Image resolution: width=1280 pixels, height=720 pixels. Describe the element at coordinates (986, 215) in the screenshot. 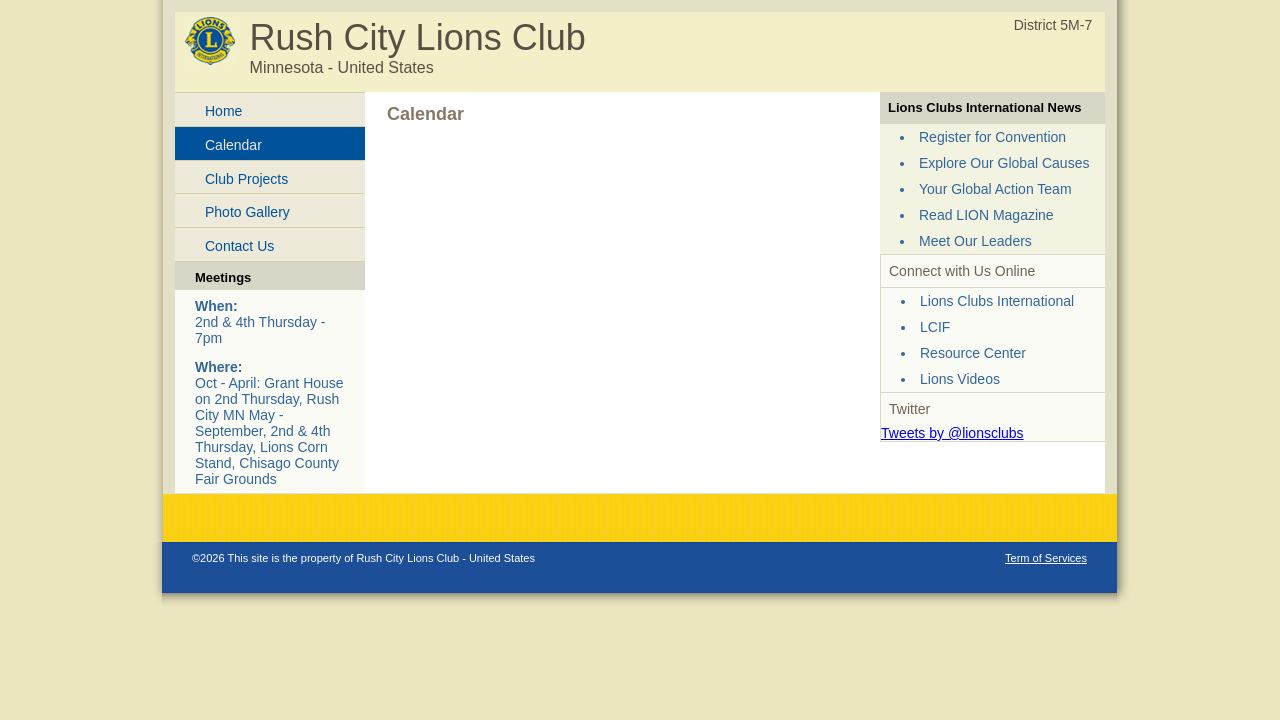

I see `Read LION Magazine` at that location.